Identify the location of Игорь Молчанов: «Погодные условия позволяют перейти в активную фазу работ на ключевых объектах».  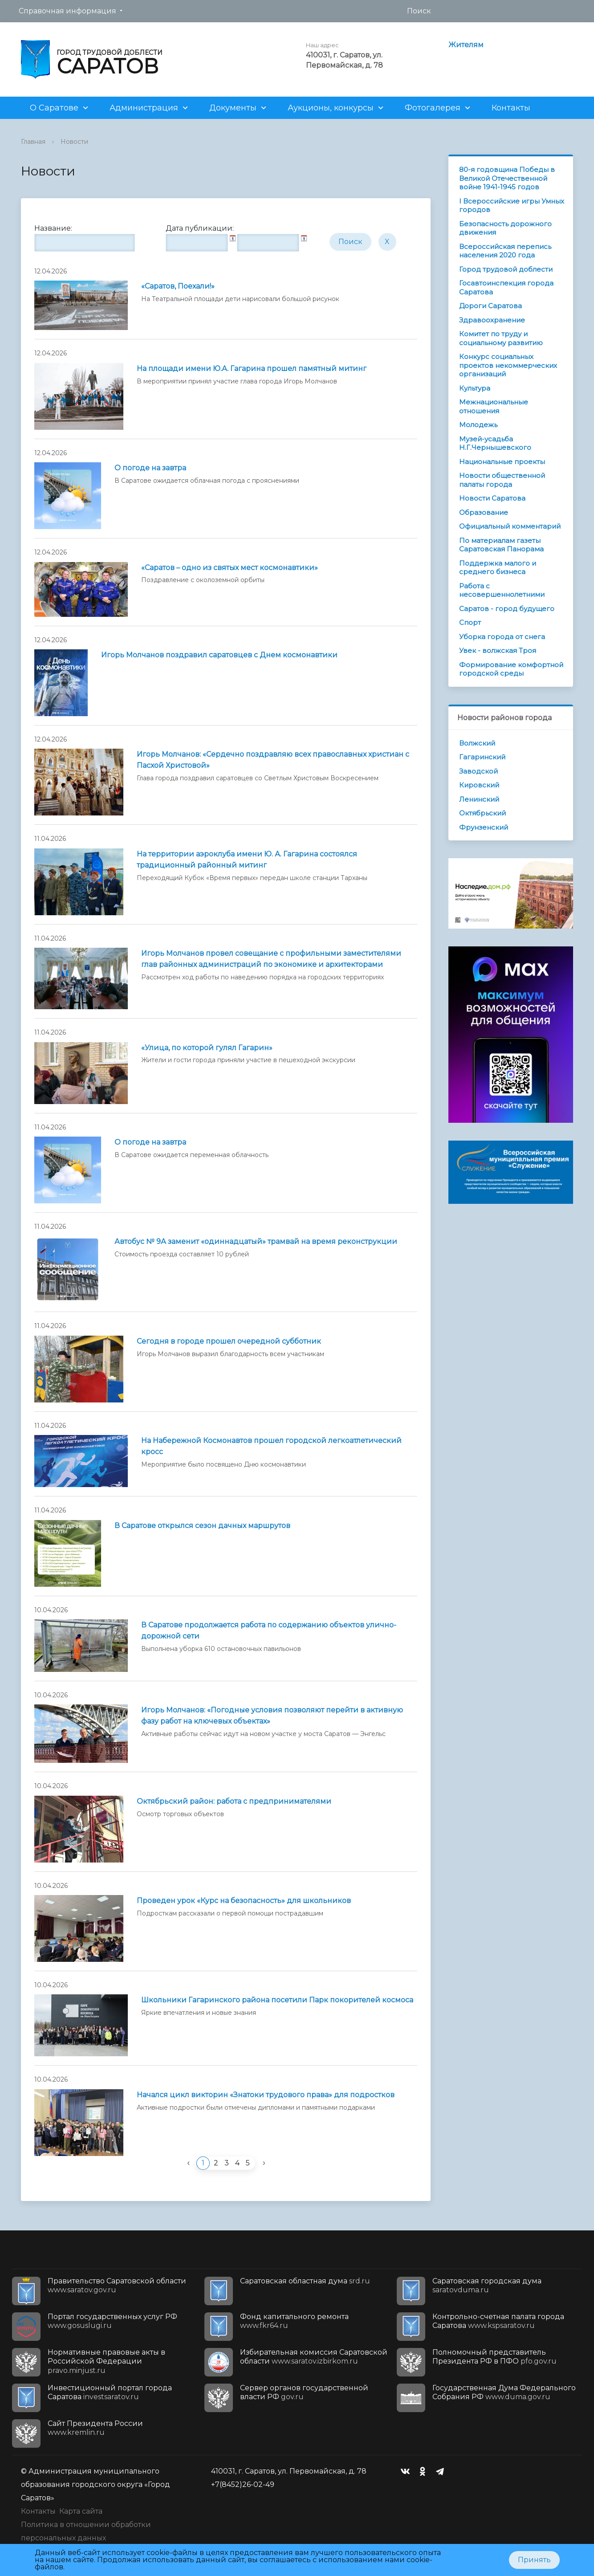
(272, 1715).